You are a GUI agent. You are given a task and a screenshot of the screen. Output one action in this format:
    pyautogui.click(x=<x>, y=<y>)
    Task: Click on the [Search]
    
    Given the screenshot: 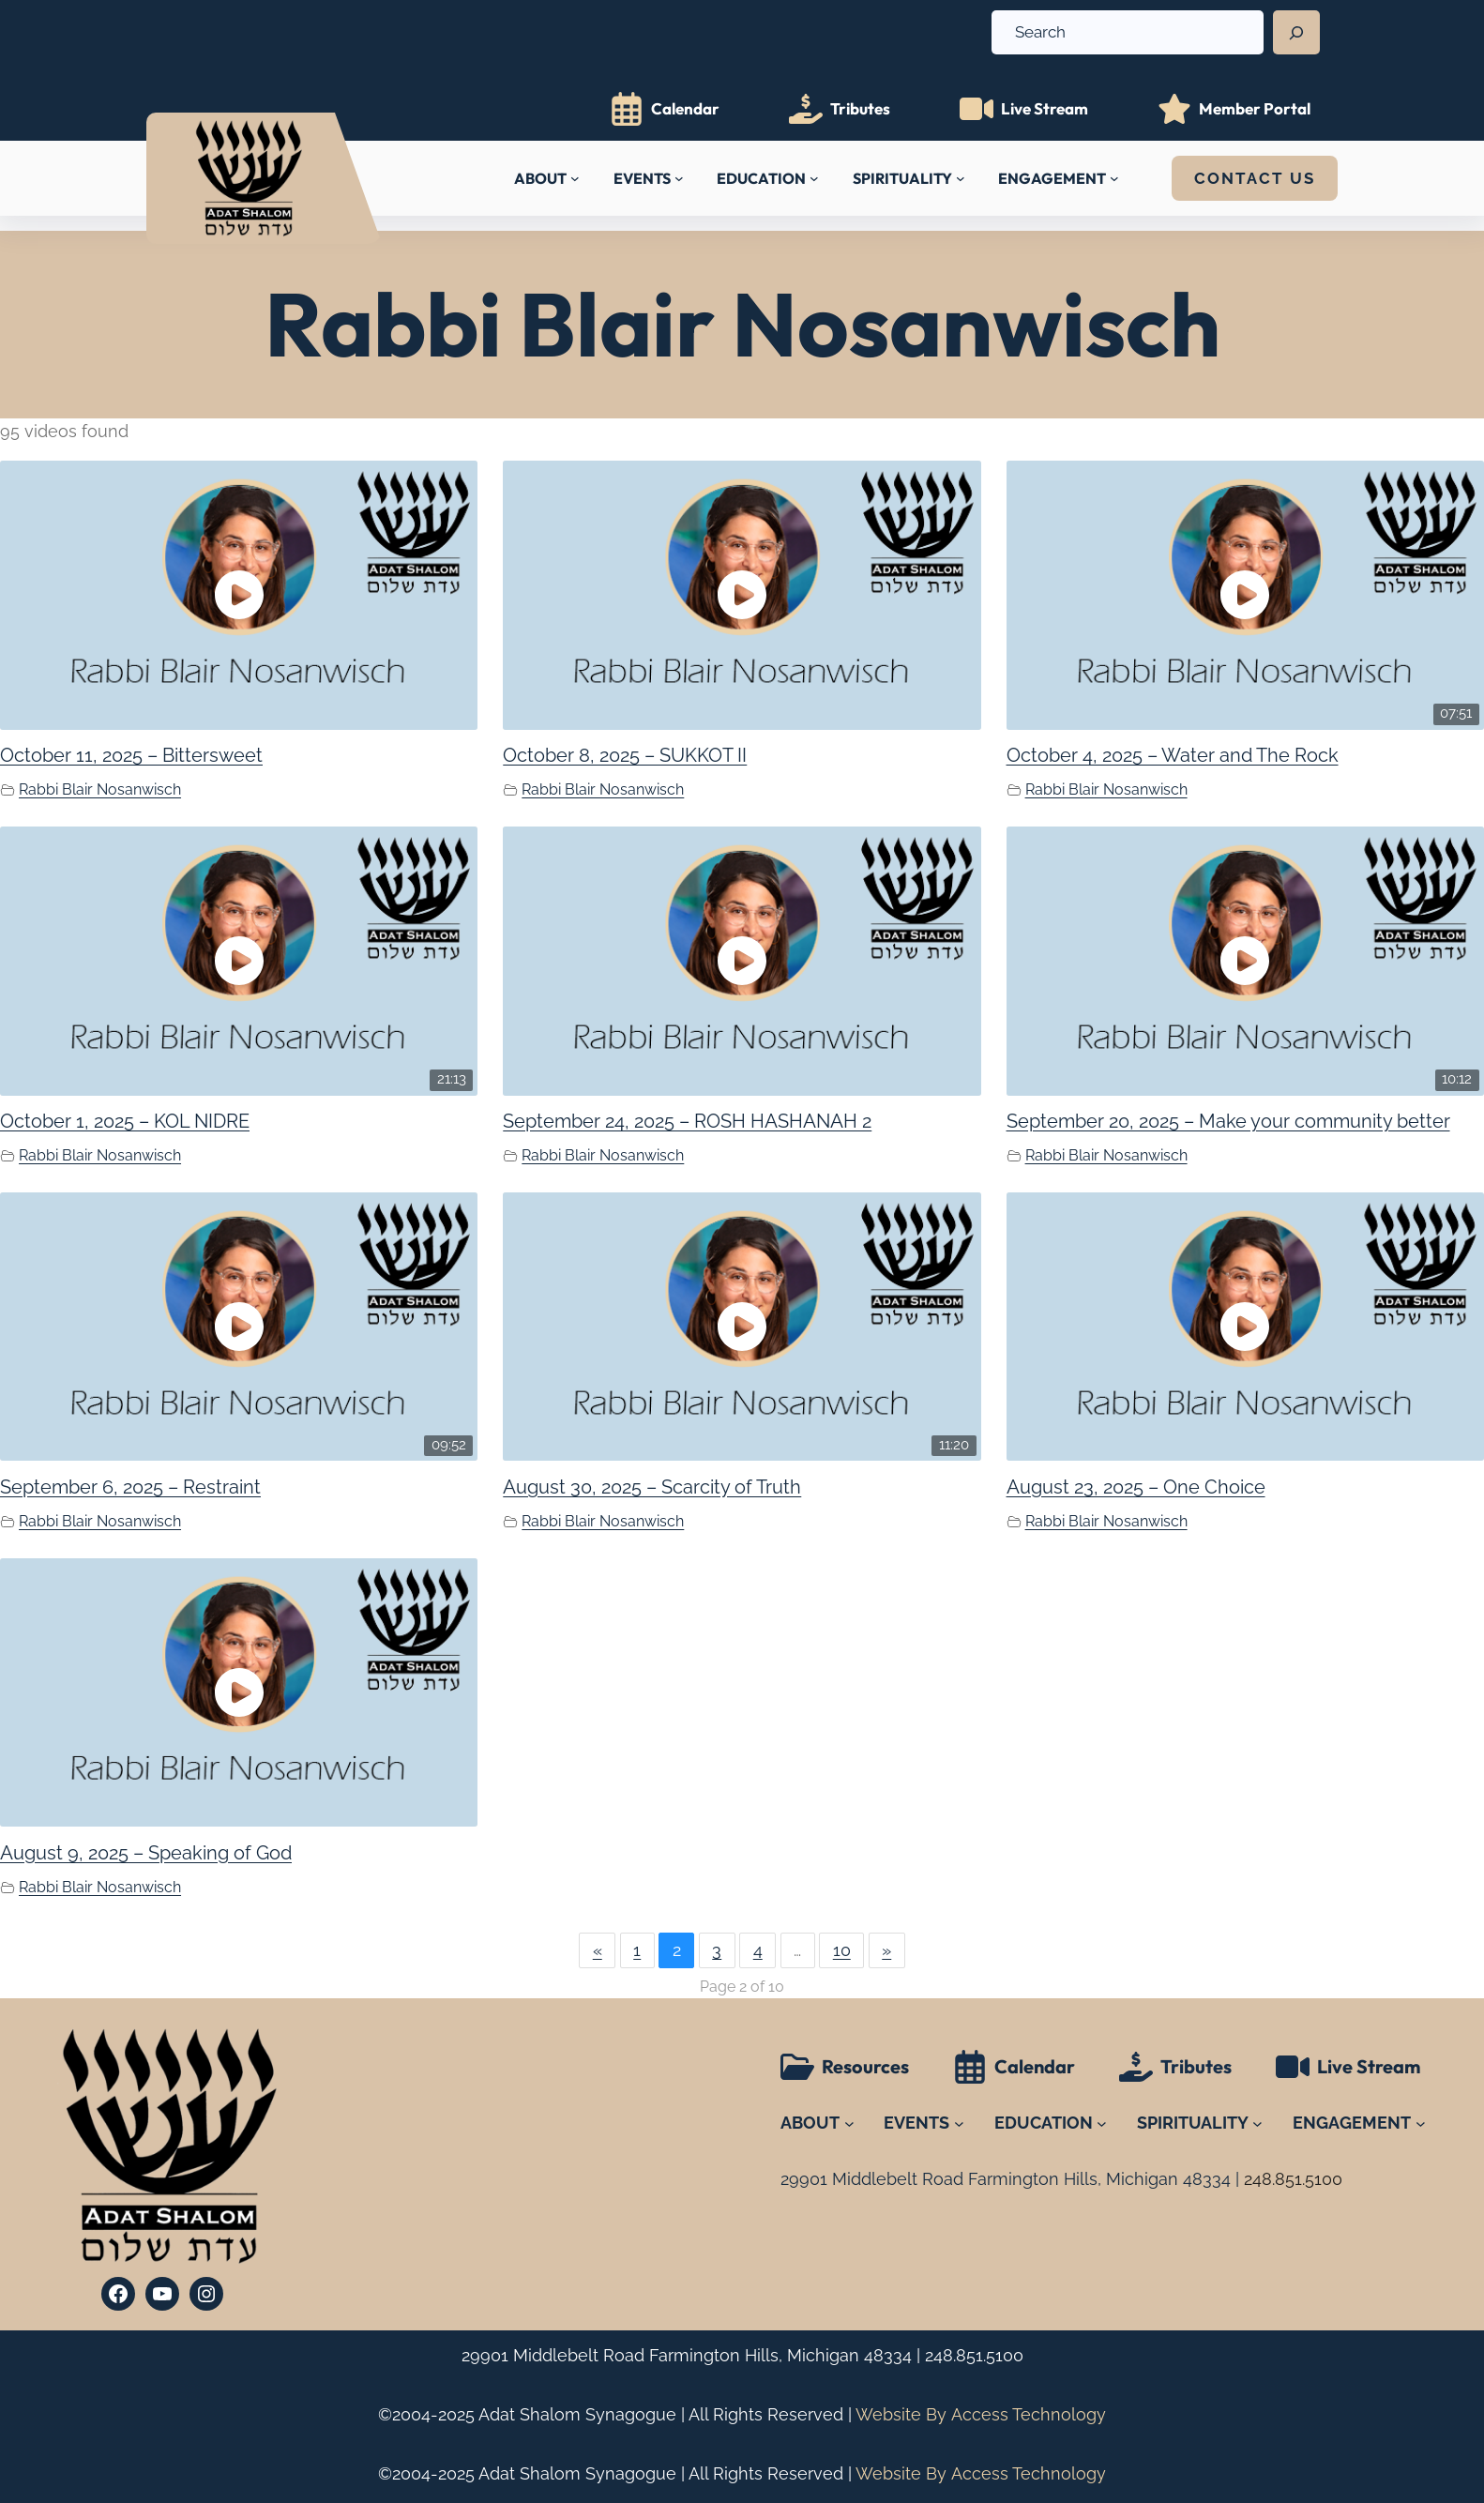 What is the action you would take?
    pyautogui.click(x=1296, y=32)
    